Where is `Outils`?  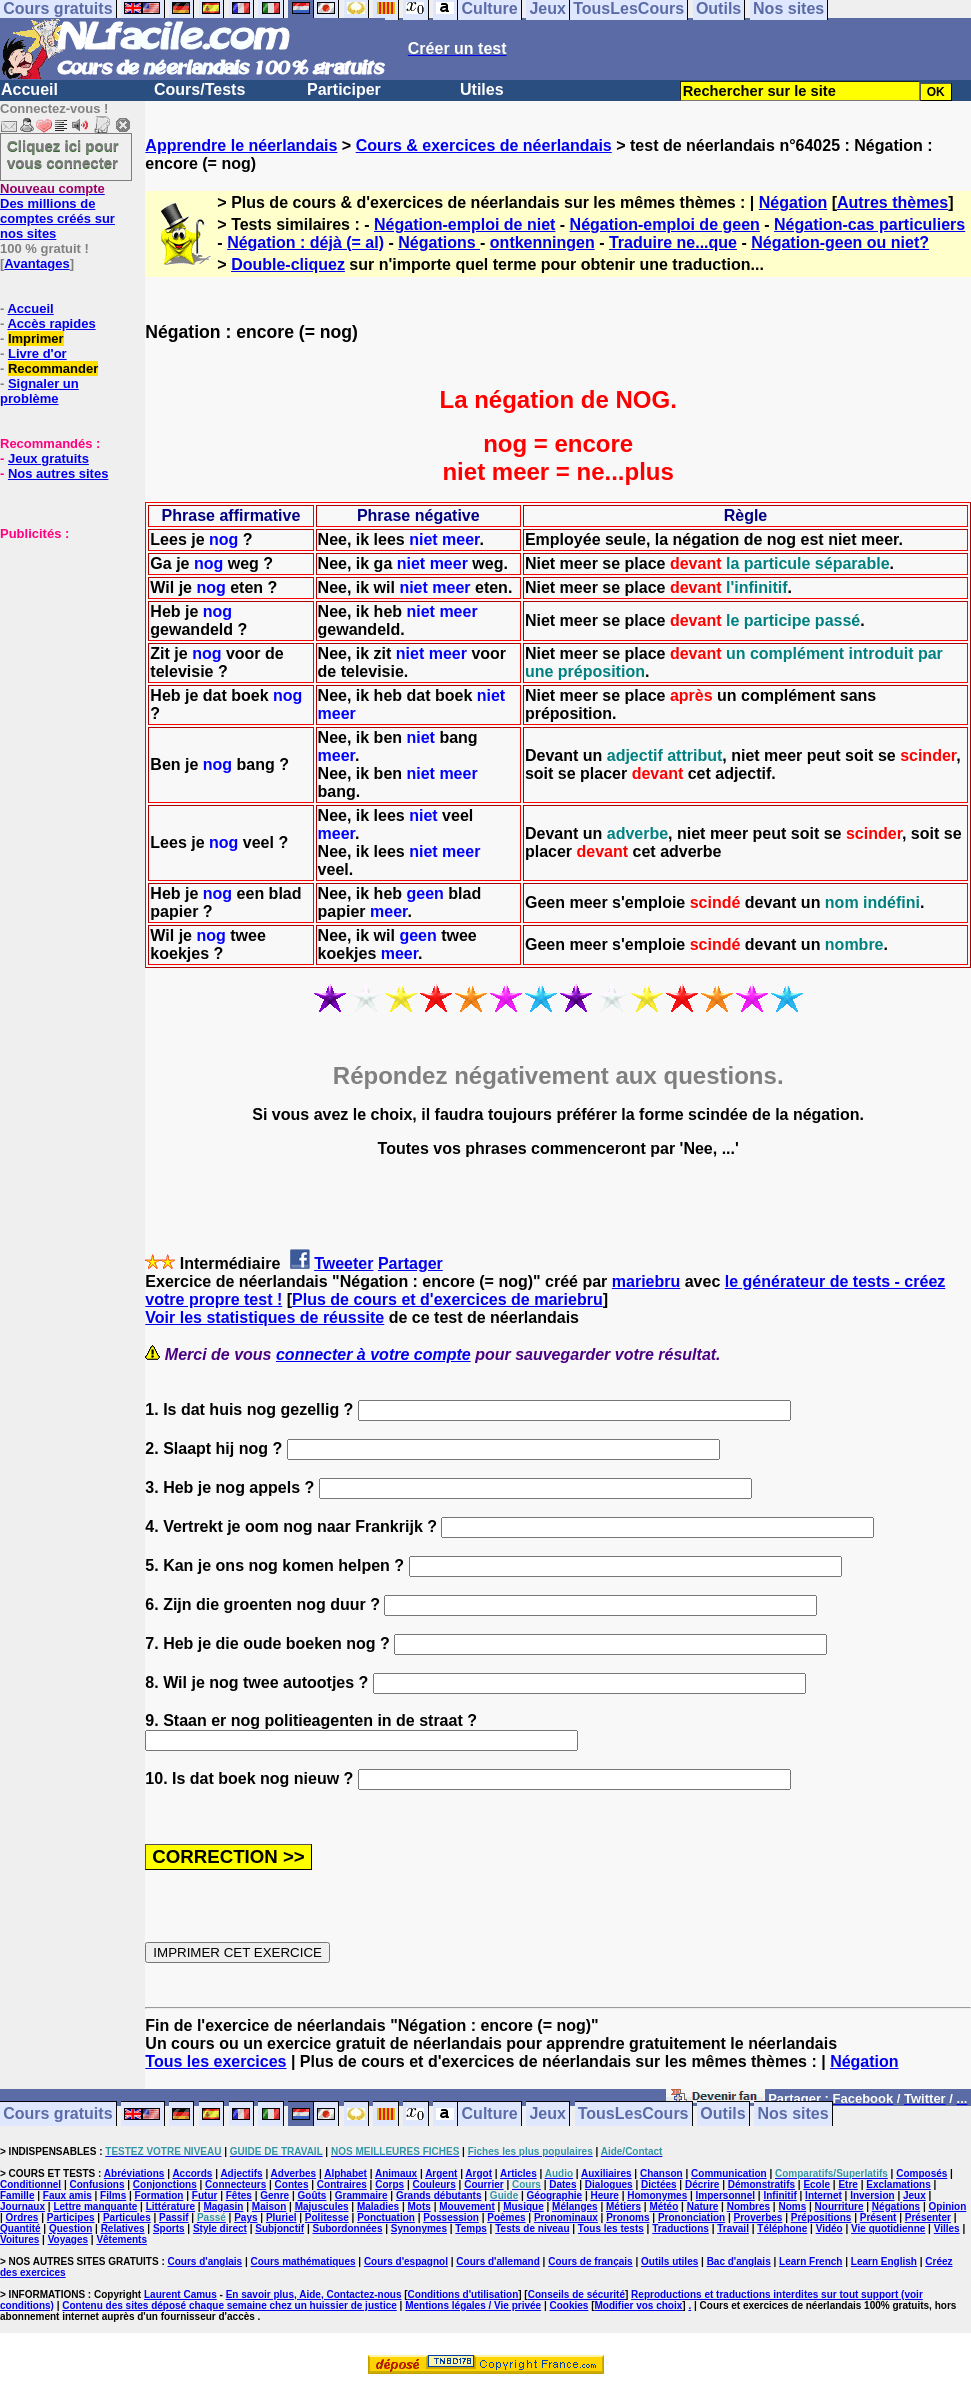
Outils is located at coordinates (722, 2114).